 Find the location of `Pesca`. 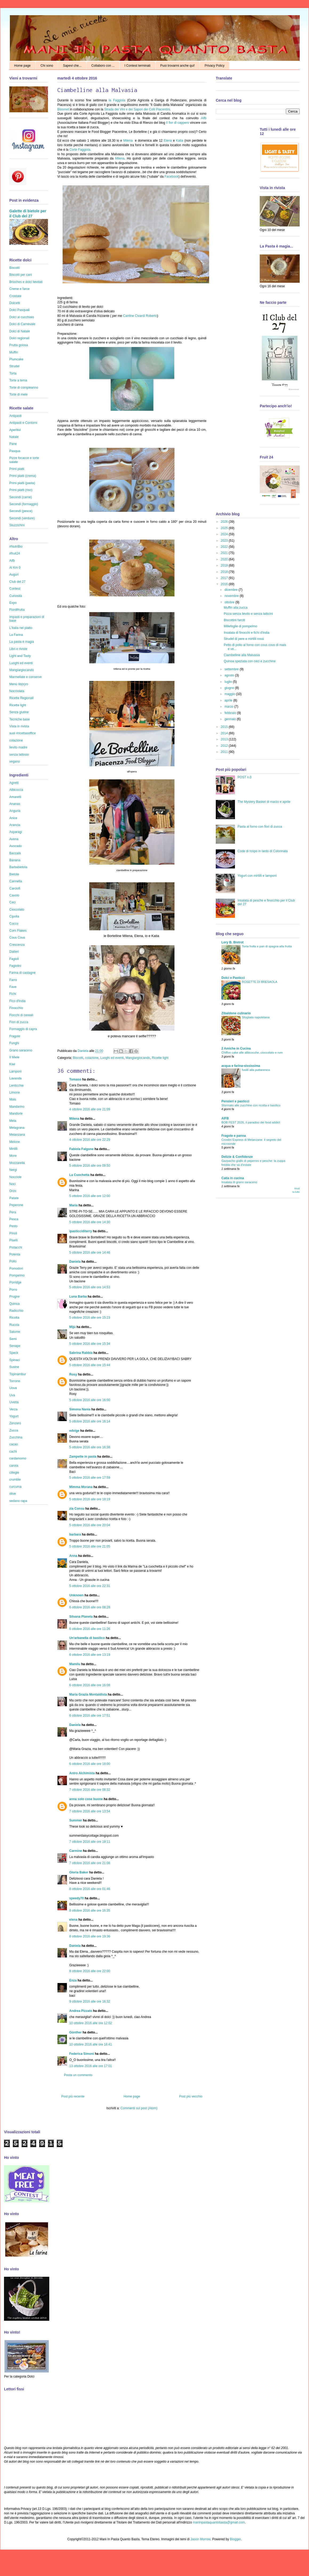

Pesca is located at coordinates (13, 1219).